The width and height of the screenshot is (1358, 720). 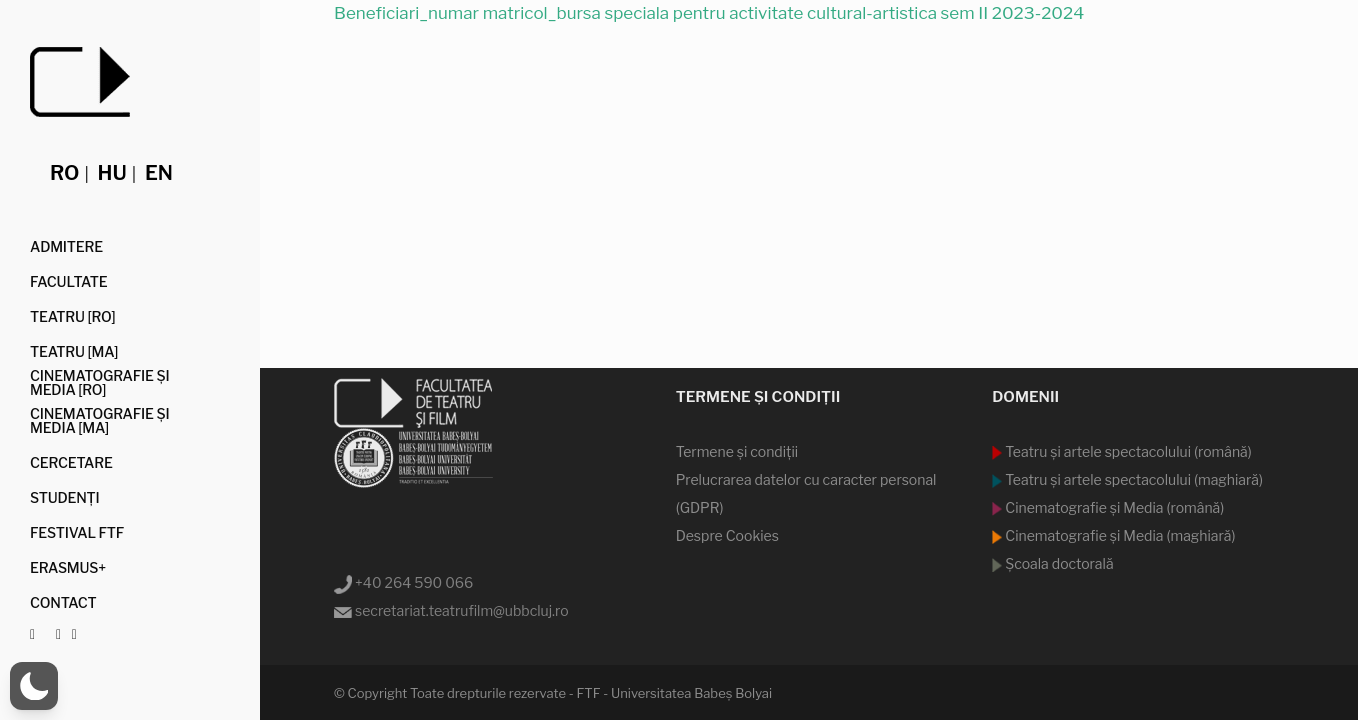 I want to click on hu, so click(x=112, y=173).